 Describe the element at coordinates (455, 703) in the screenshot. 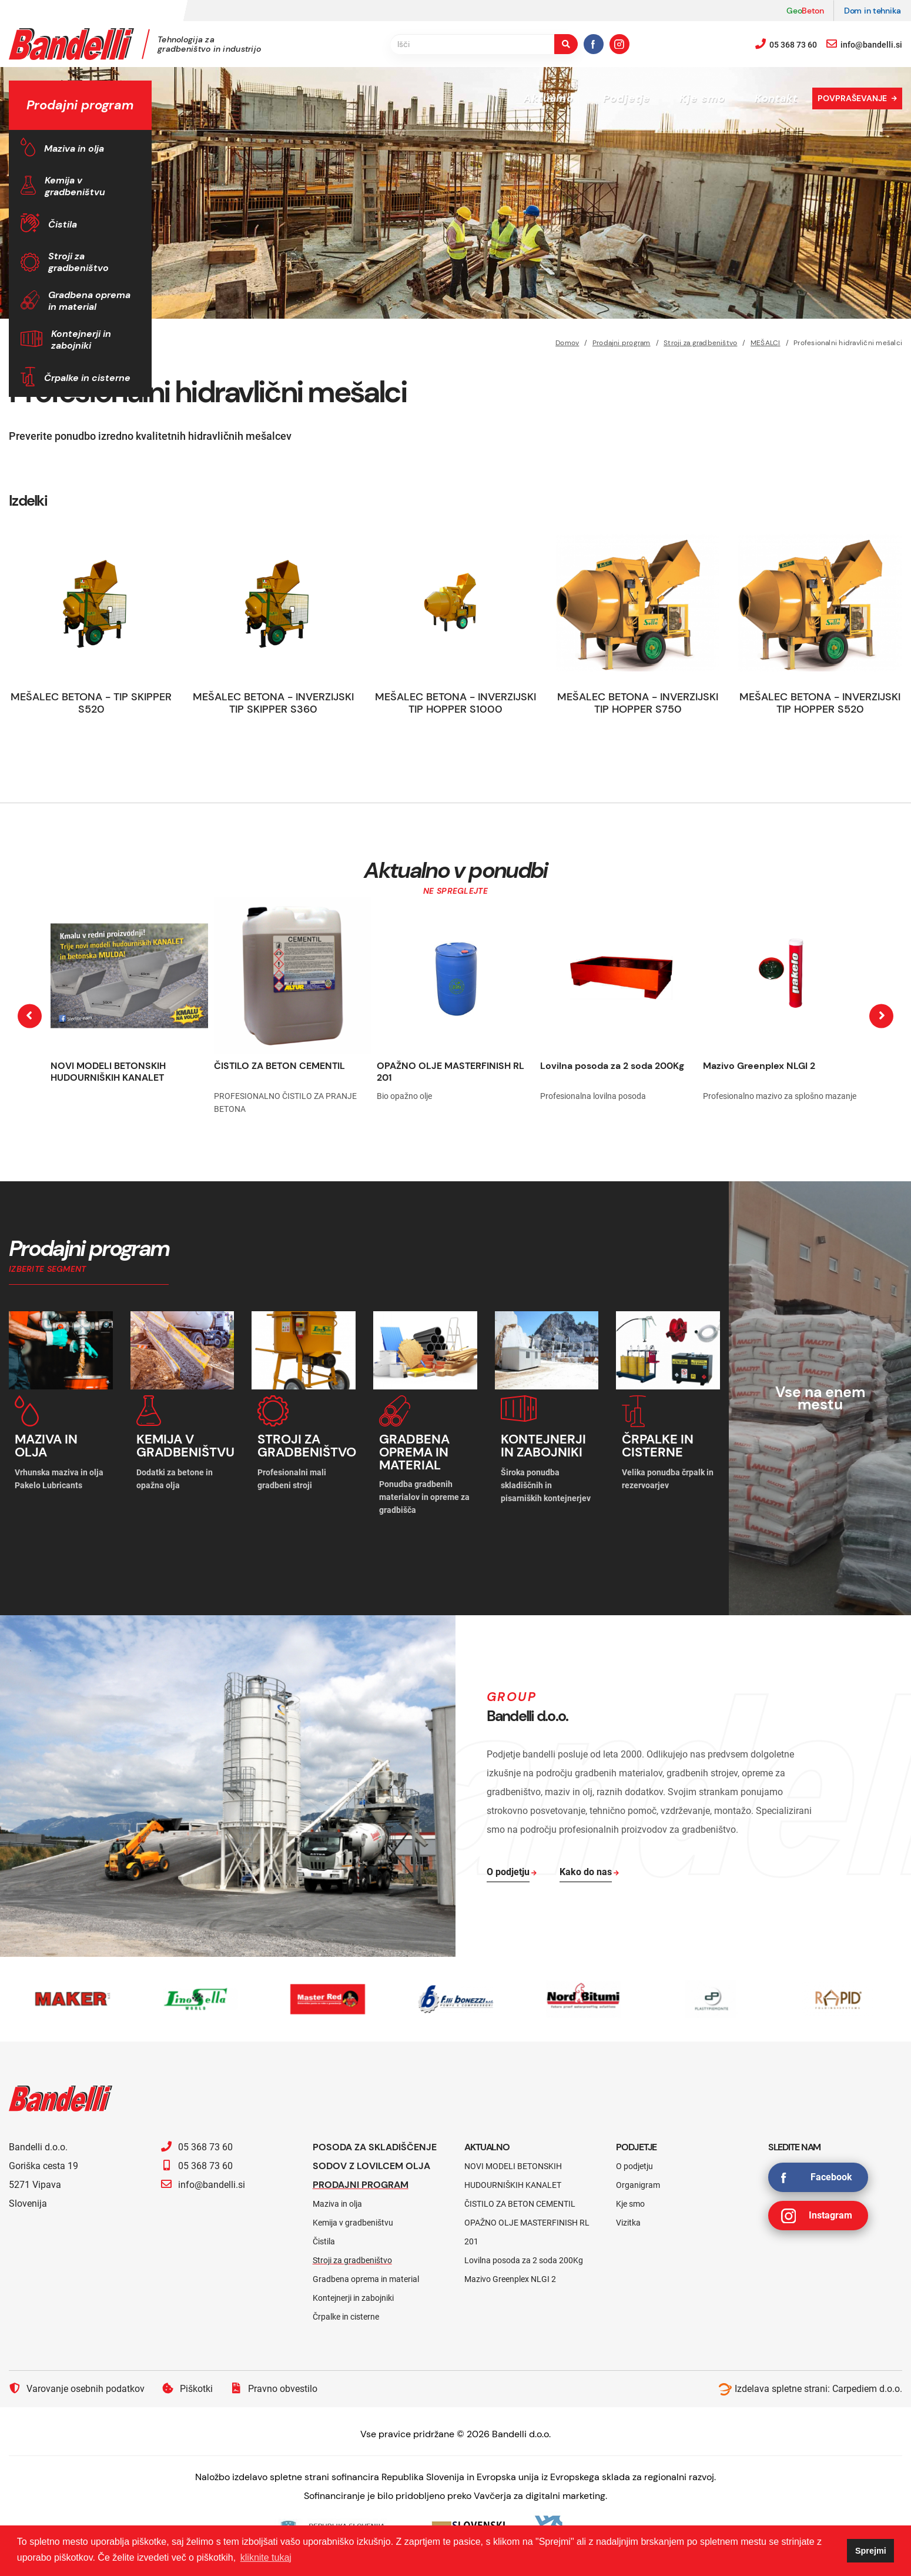

I see `MEŠALEC BETONA - INVERZIJSKI TIP HOPPER S1000` at that location.